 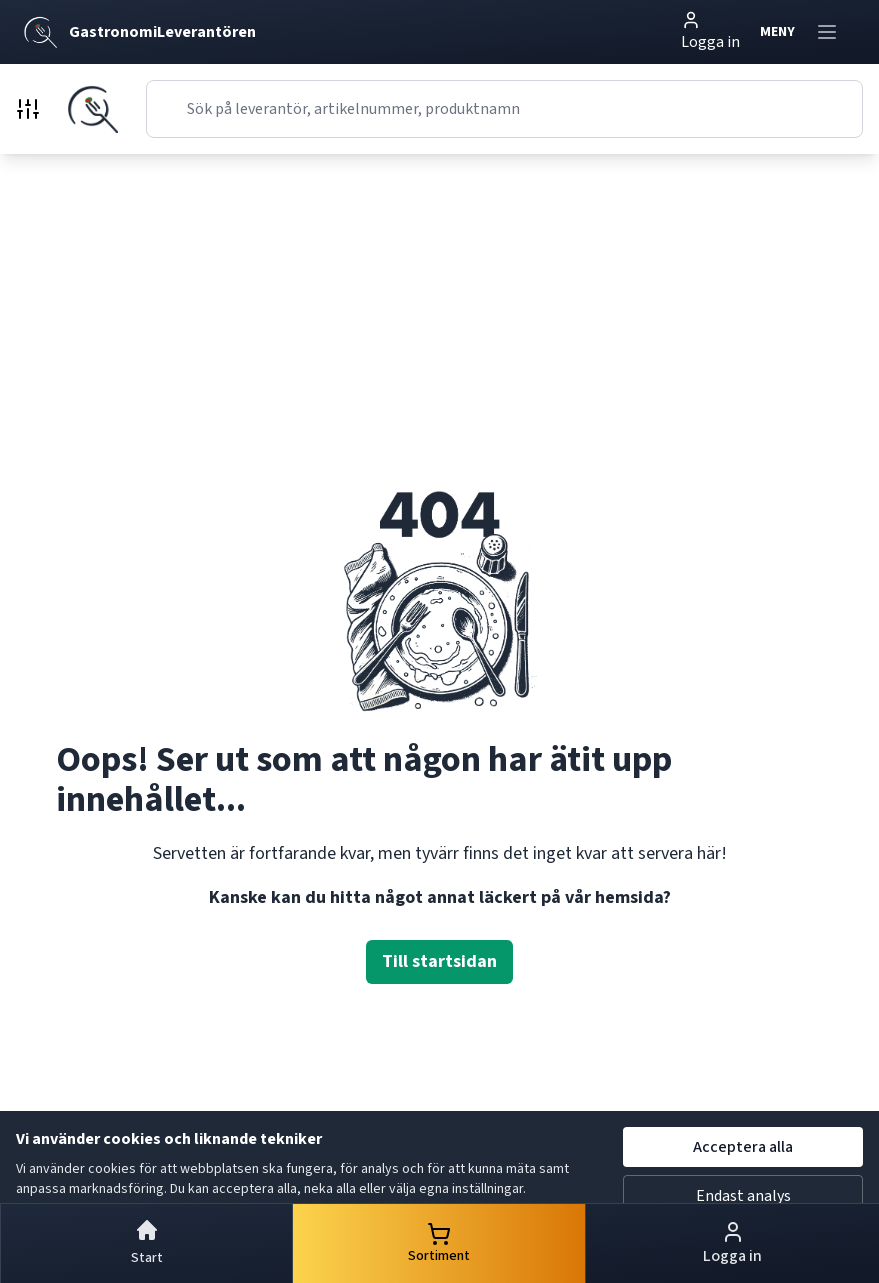 What do you see at coordinates (439, 961) in the screenshot?
I see `Till startsidan` at bounding box center [439, 961].